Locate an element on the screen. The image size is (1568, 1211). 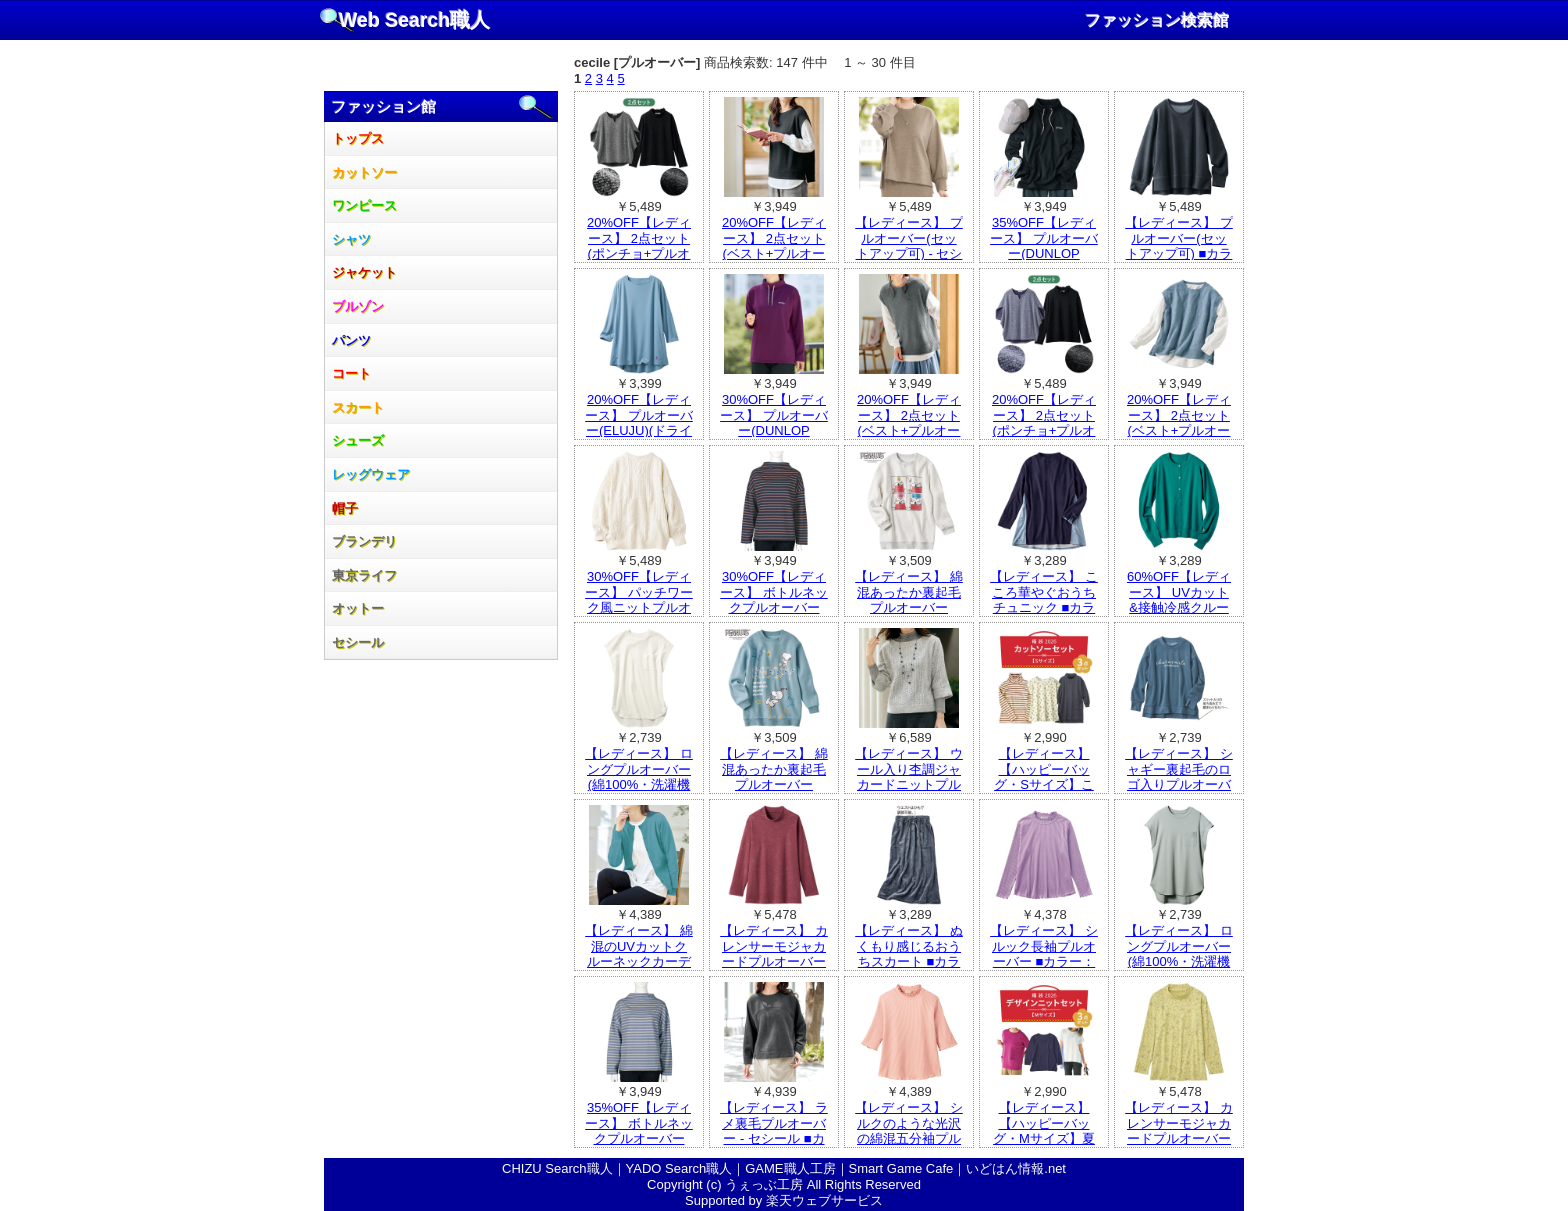
Smart Game Cafe is located at coordinates (901, 1168).